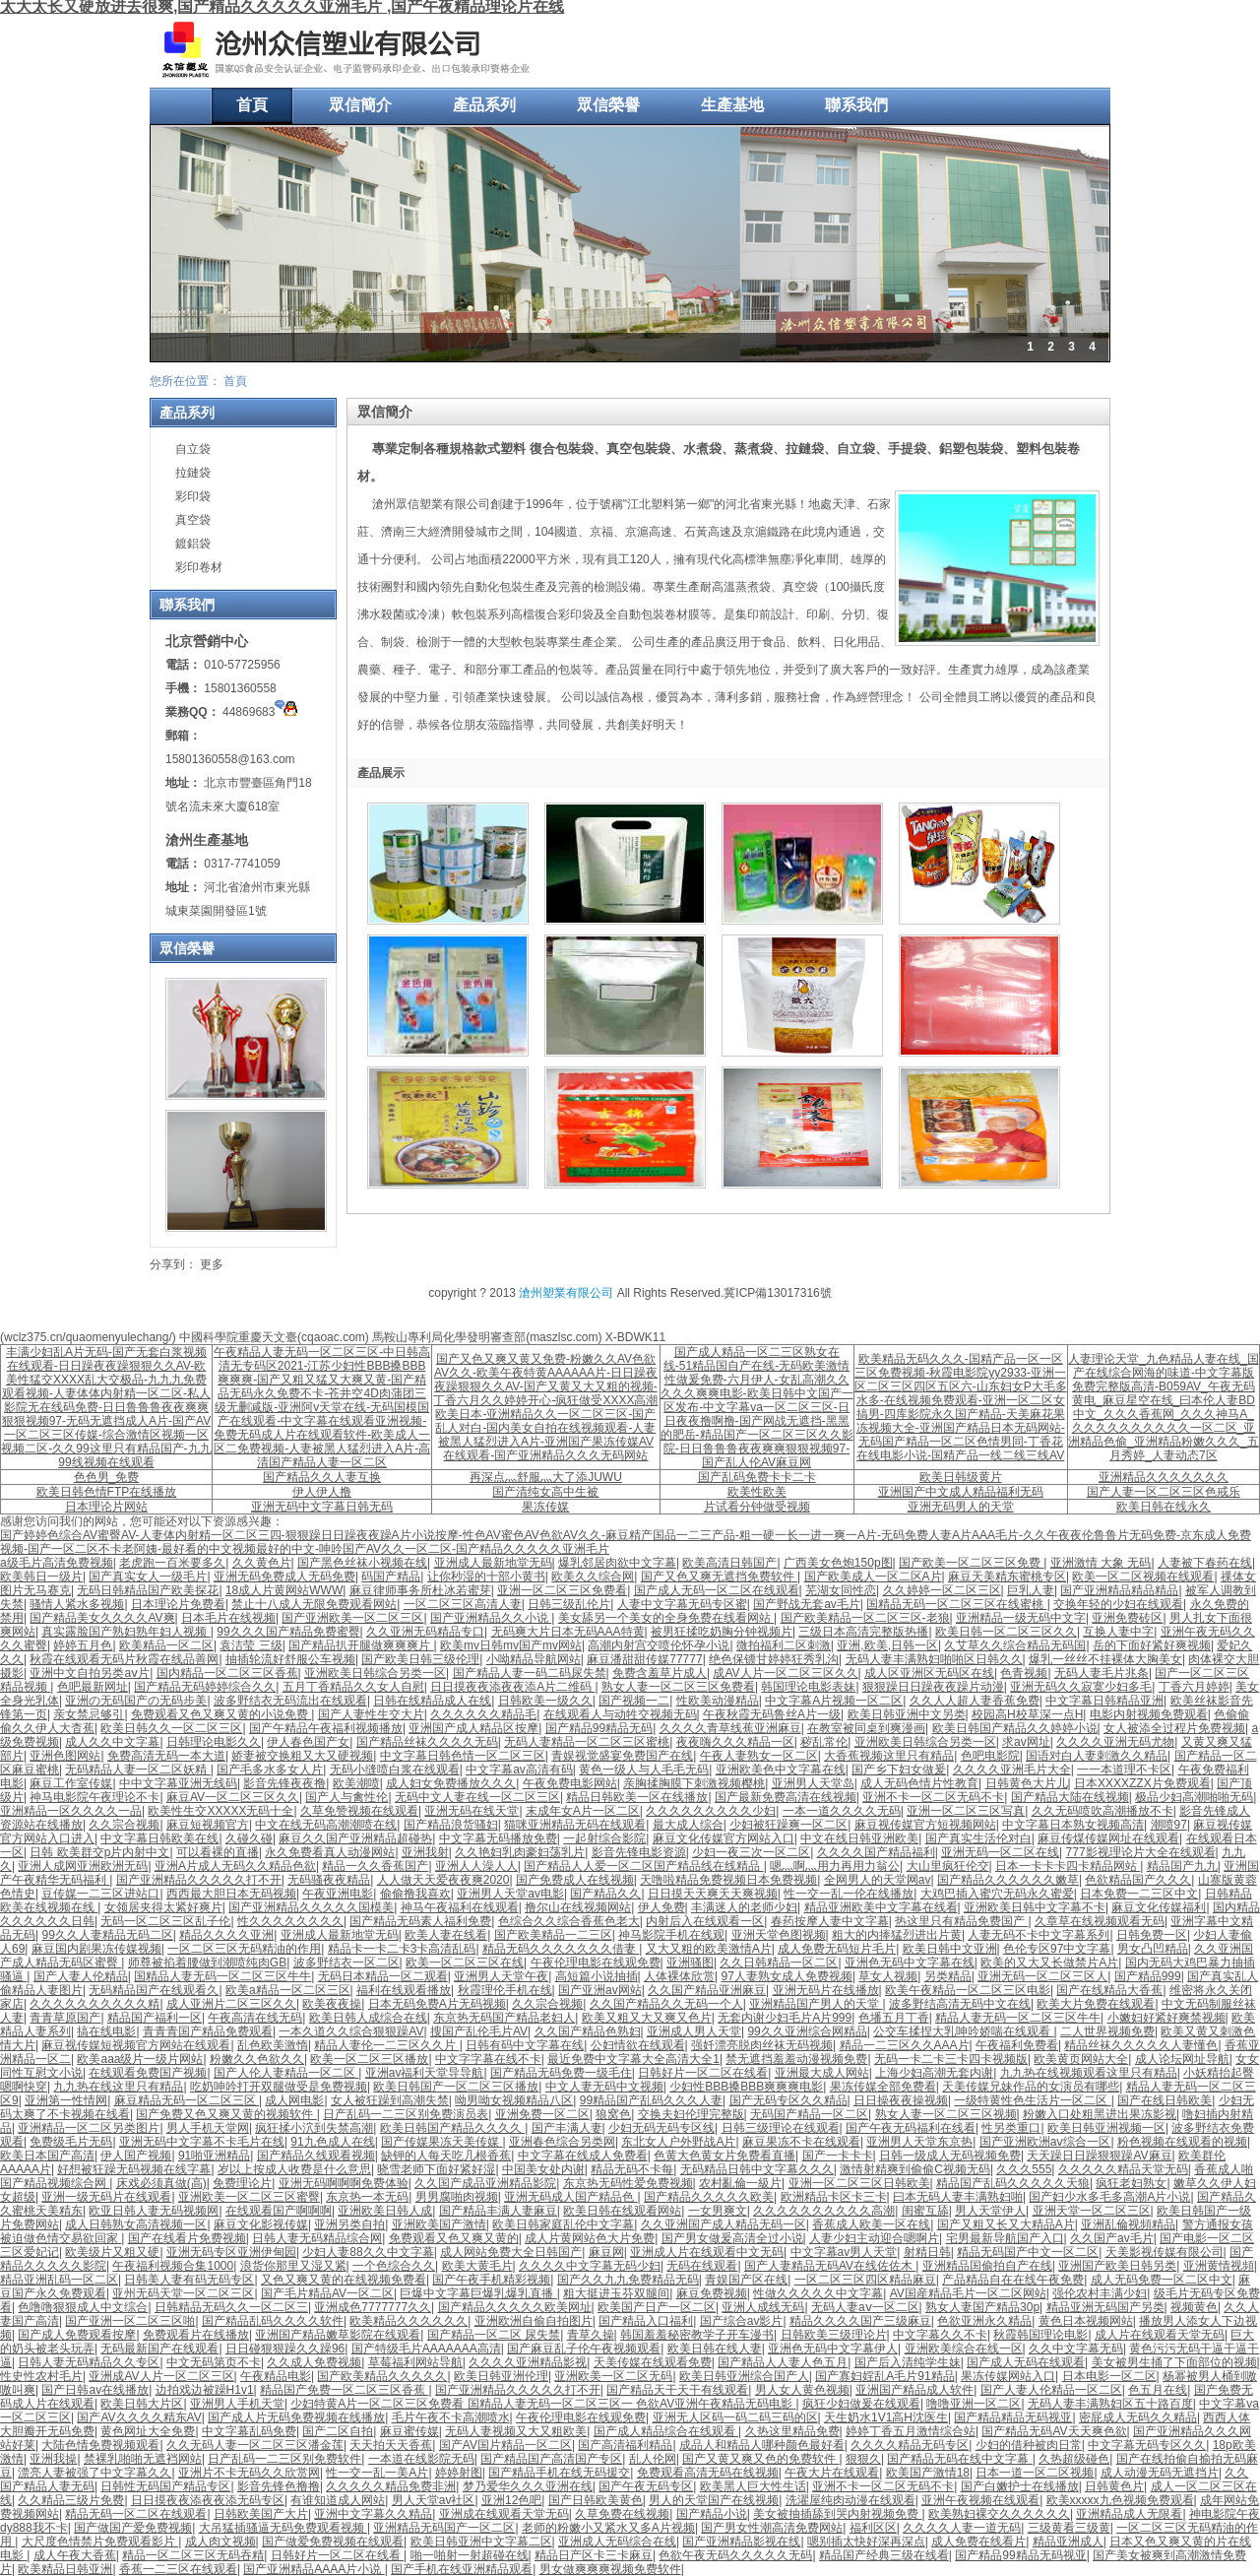 The width and height of the screenshot is (1260, 2576). I want to click on 精品人妻伦一二三区久久片, so click(386, 2045).